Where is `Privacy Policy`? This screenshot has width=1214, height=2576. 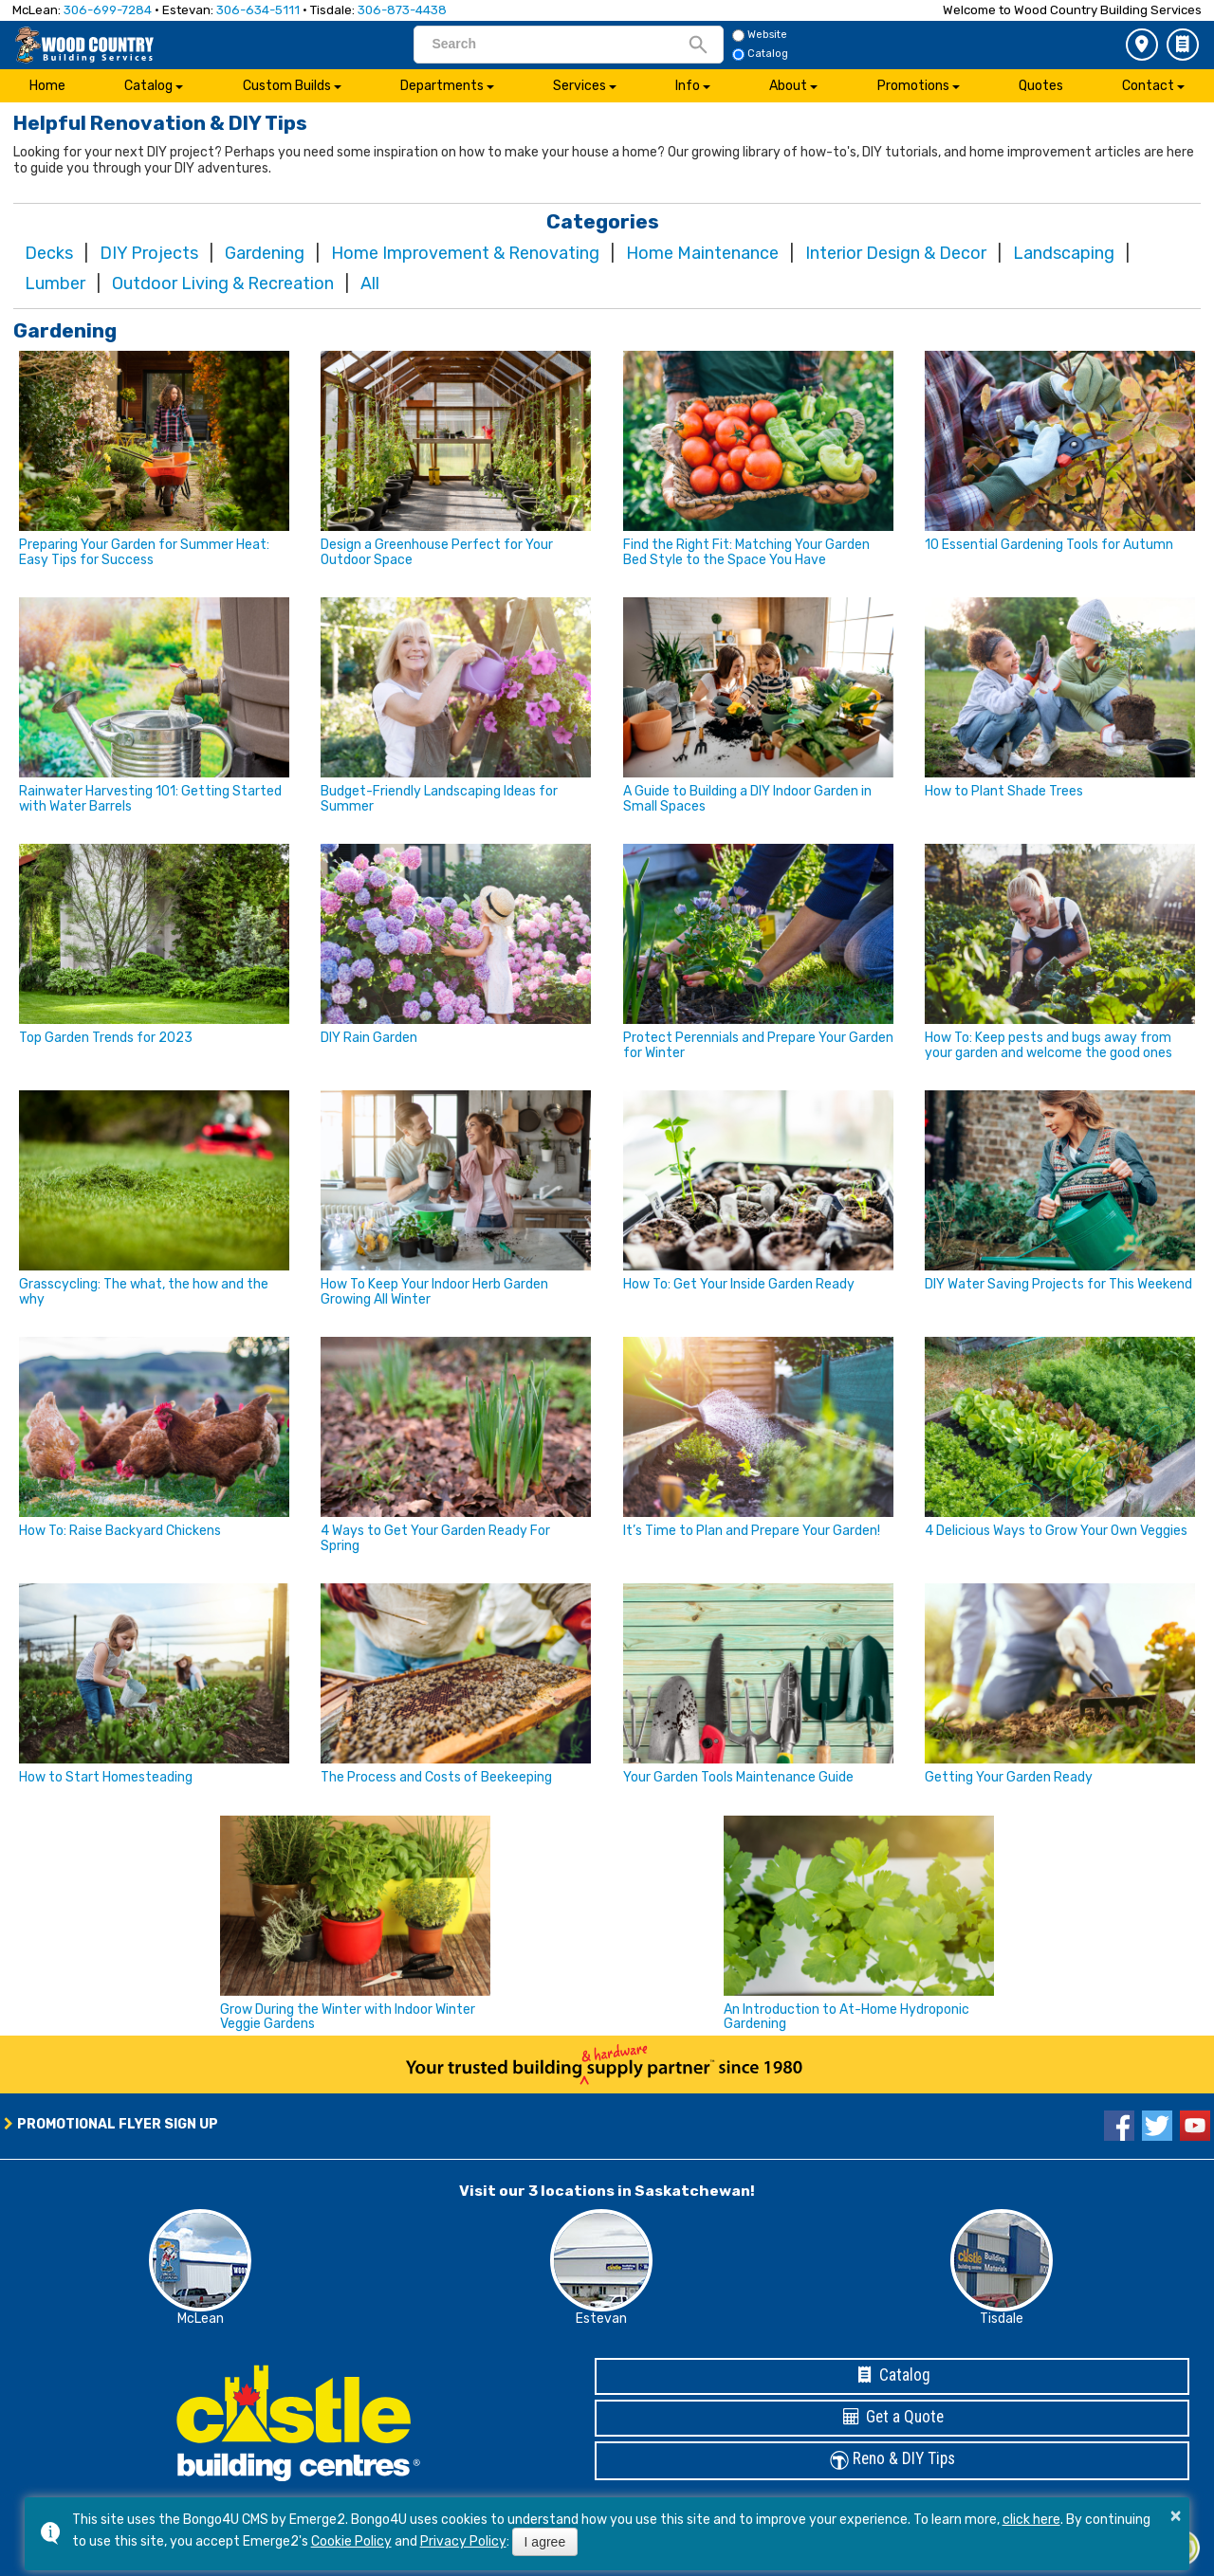
Privacy Policy is located at coordinates (463, 2541).